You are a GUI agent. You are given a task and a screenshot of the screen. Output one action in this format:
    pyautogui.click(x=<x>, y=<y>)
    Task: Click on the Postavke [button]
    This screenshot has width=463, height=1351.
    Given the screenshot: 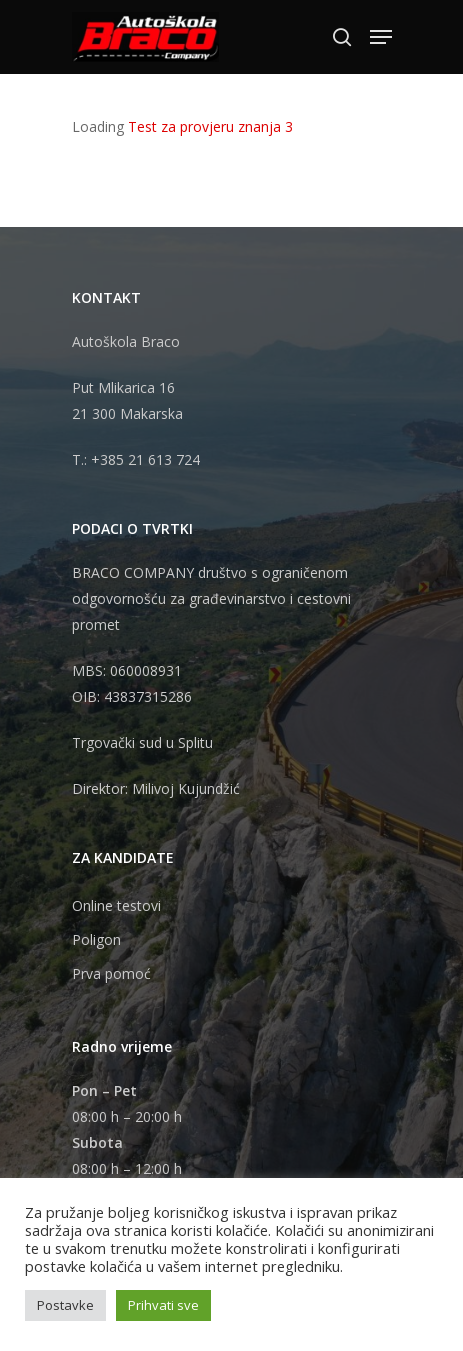 What is the action you would take?
    pyautogui.click(x=65, y=1305)
    